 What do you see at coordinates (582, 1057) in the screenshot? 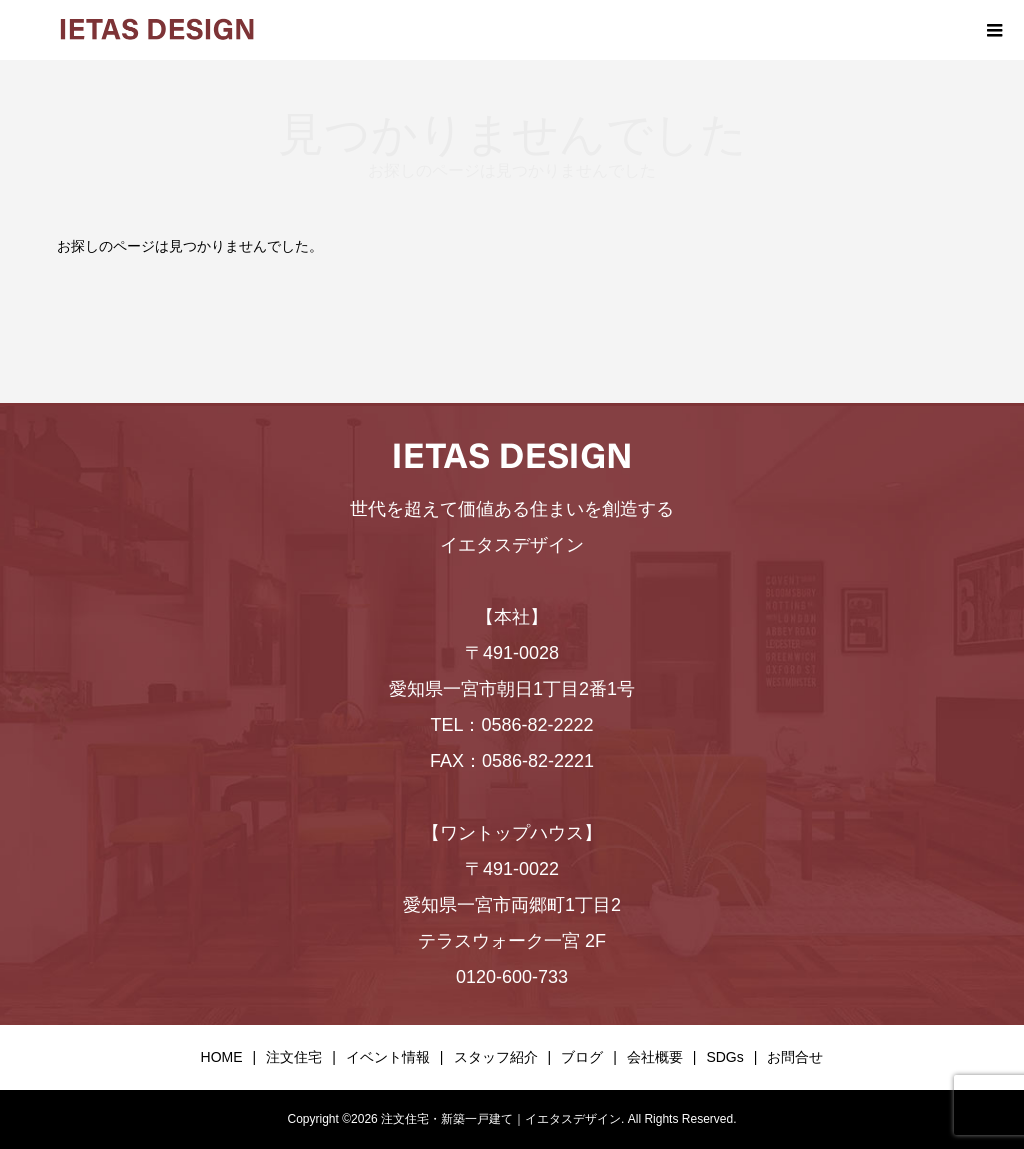
I see `ブログ` at bounding box center [582, 1057].